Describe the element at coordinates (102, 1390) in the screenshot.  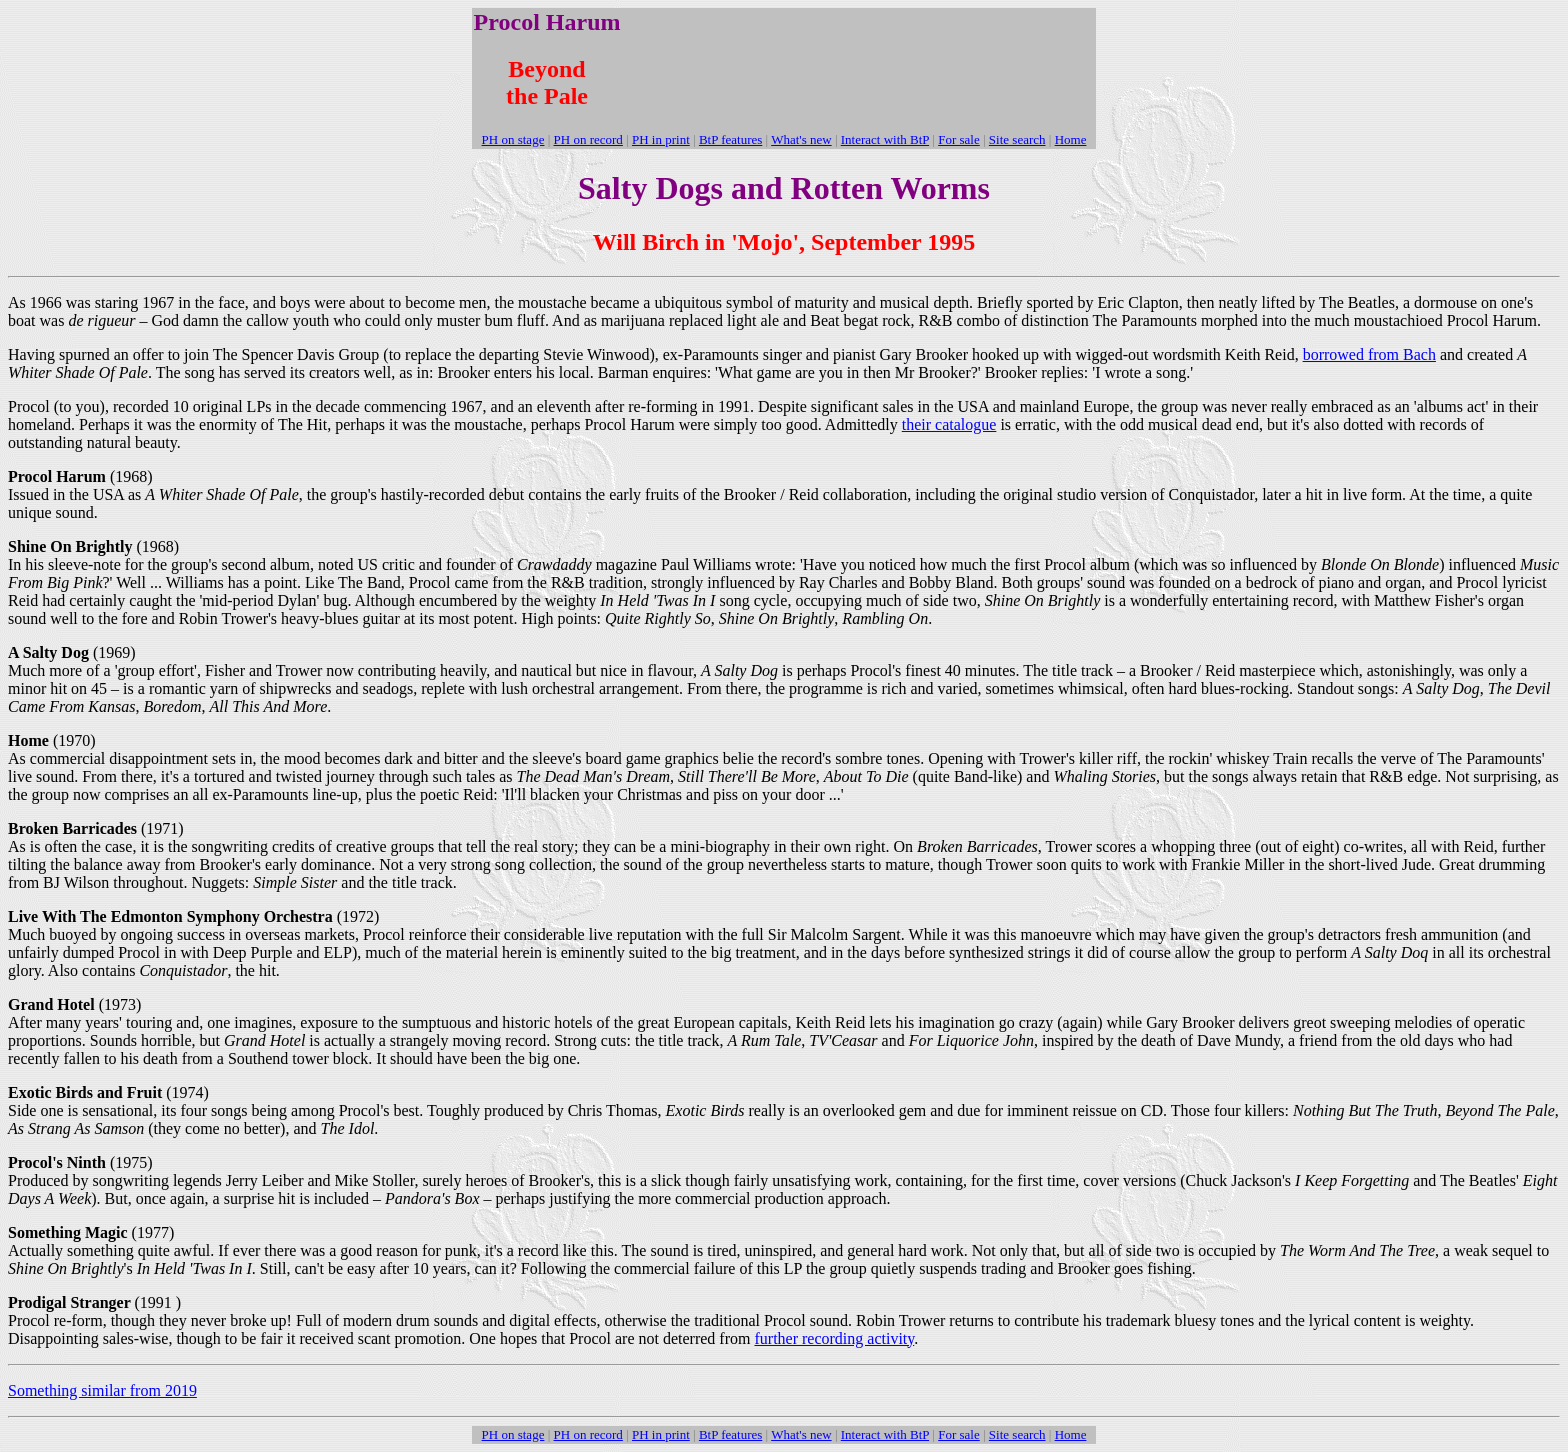
I see `Something similar from 2019` at that location.